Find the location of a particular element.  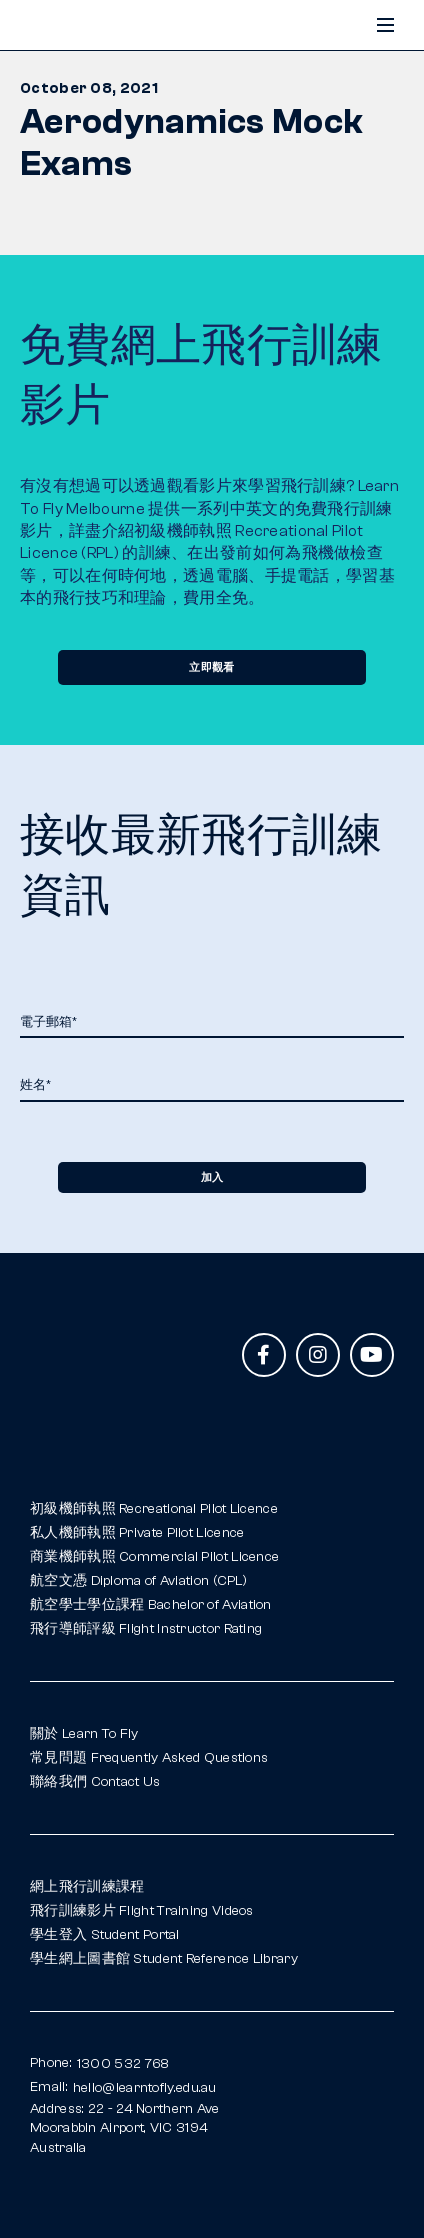

立即觀看 is located at coordinates (211, 667).